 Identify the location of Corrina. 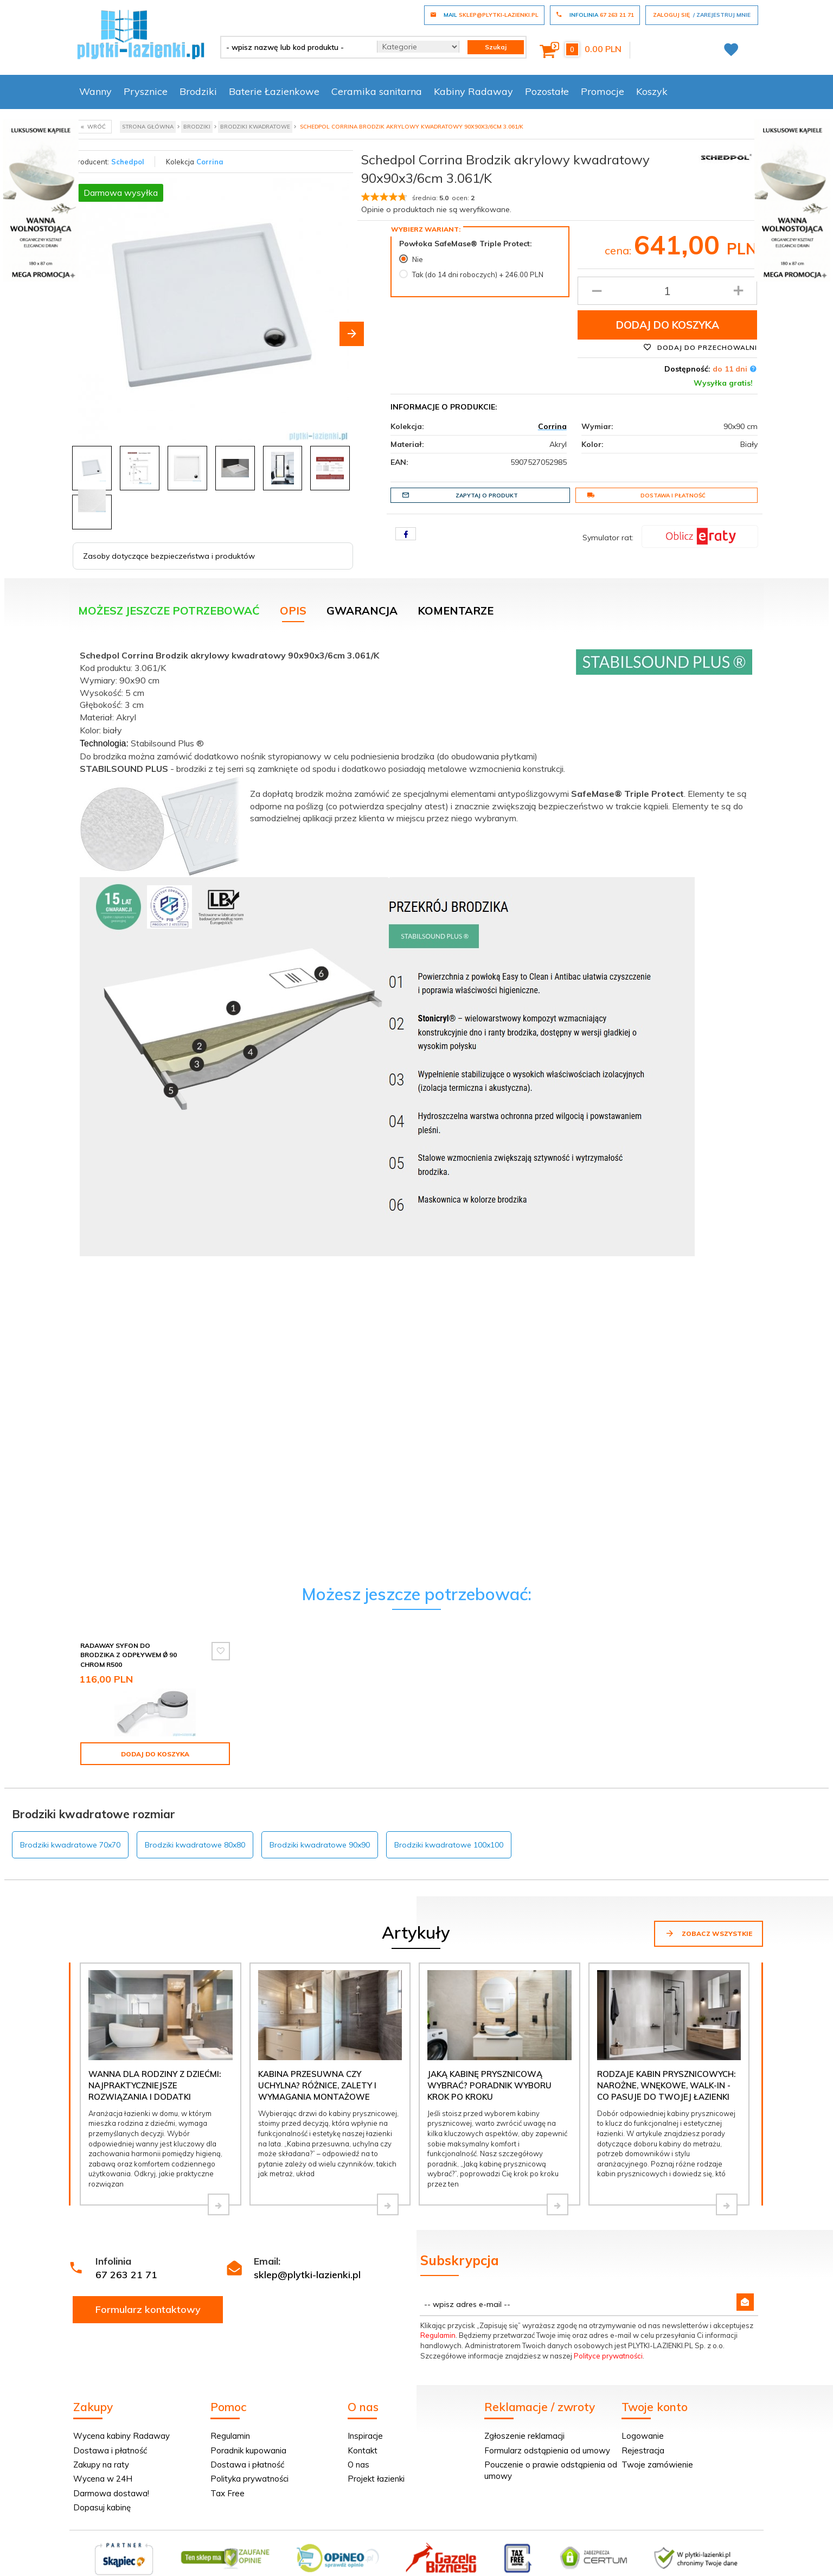
(209, 161).